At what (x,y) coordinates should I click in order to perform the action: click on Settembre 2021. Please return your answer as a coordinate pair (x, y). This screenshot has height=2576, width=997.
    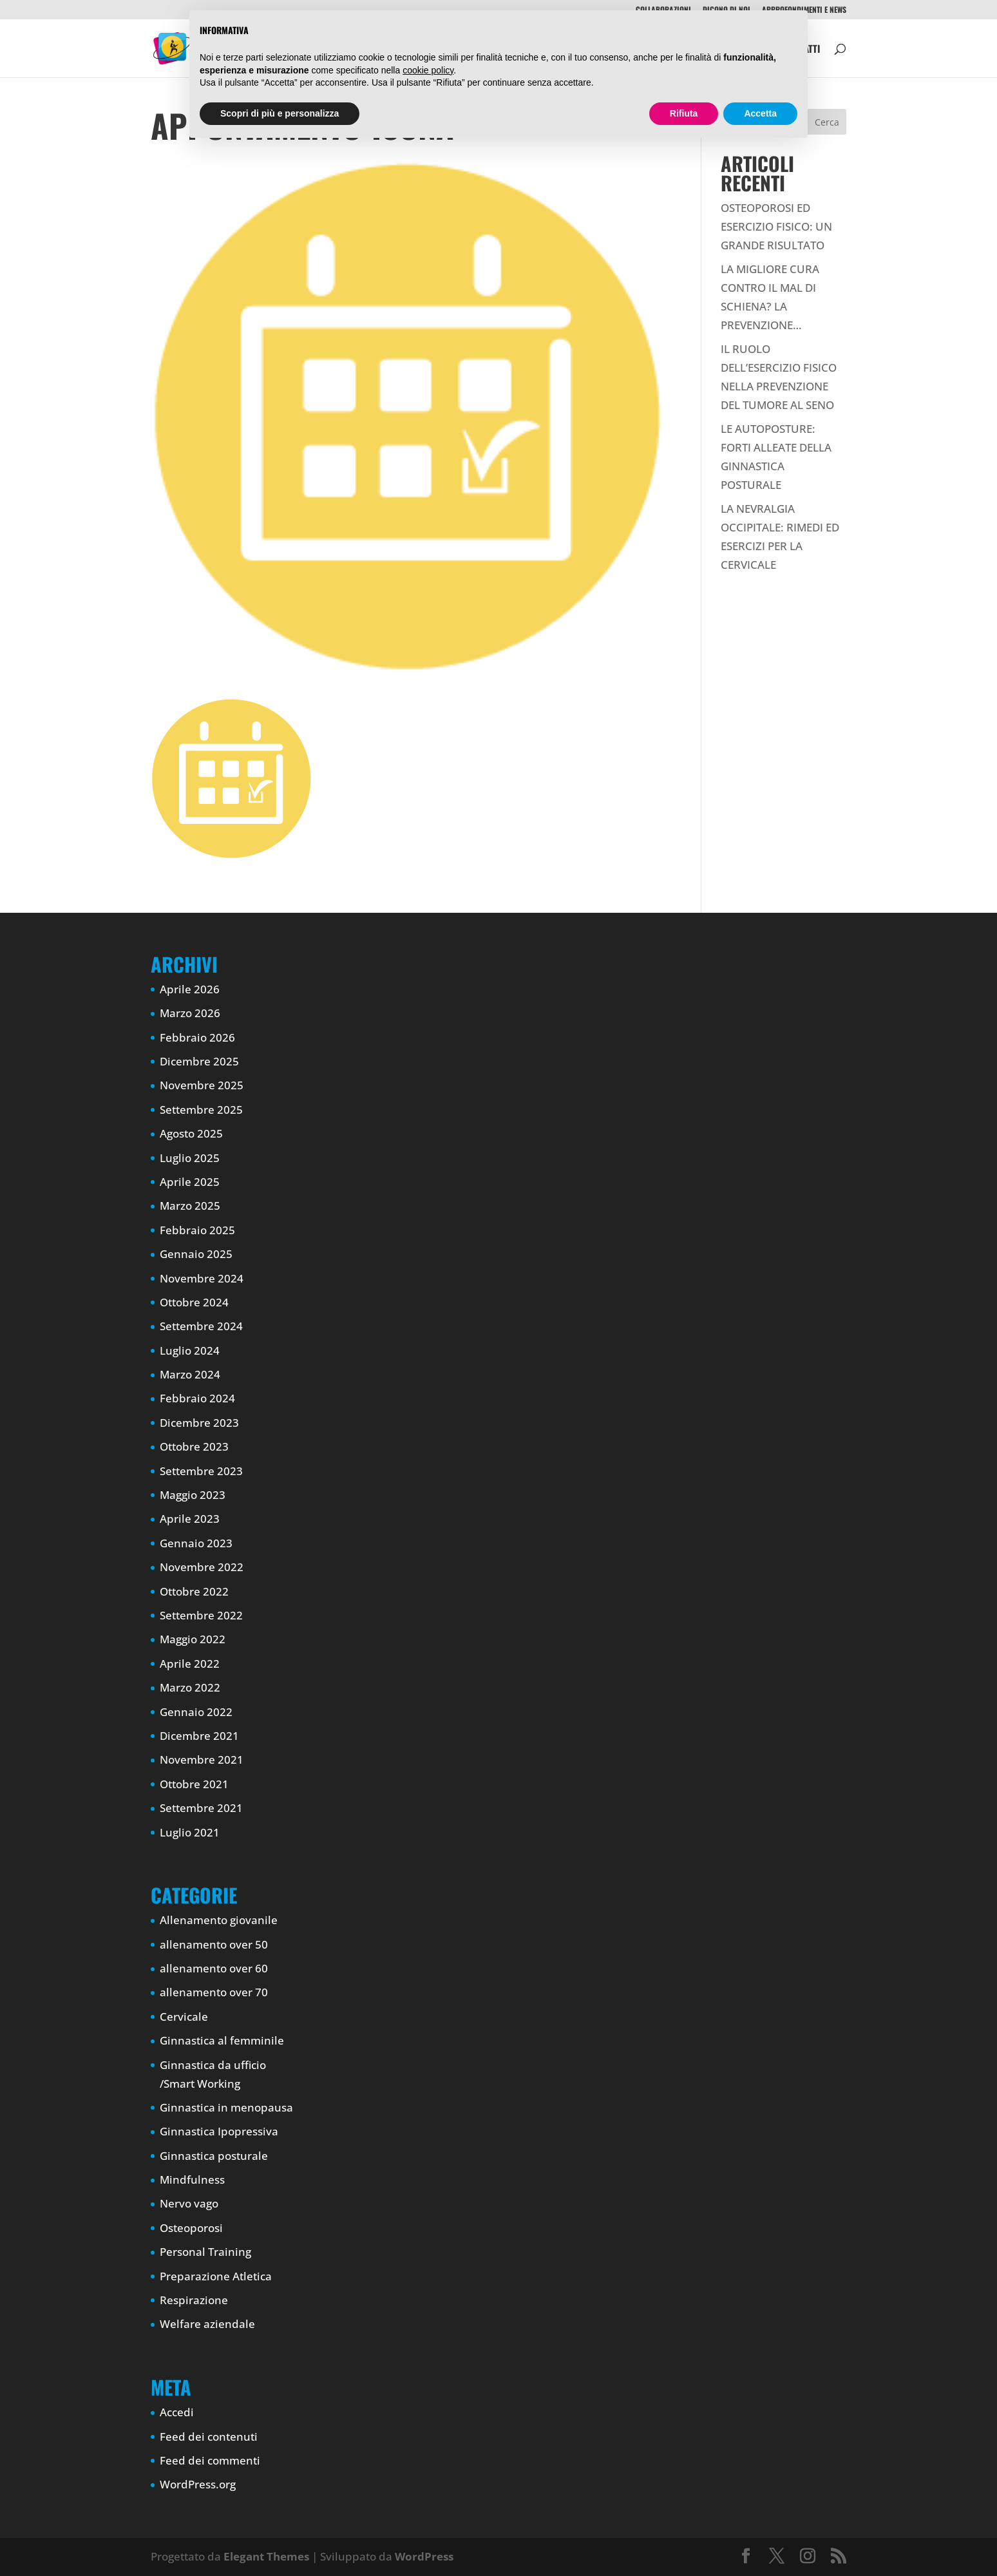
    Looking at the image, I should click on (201, 1807).